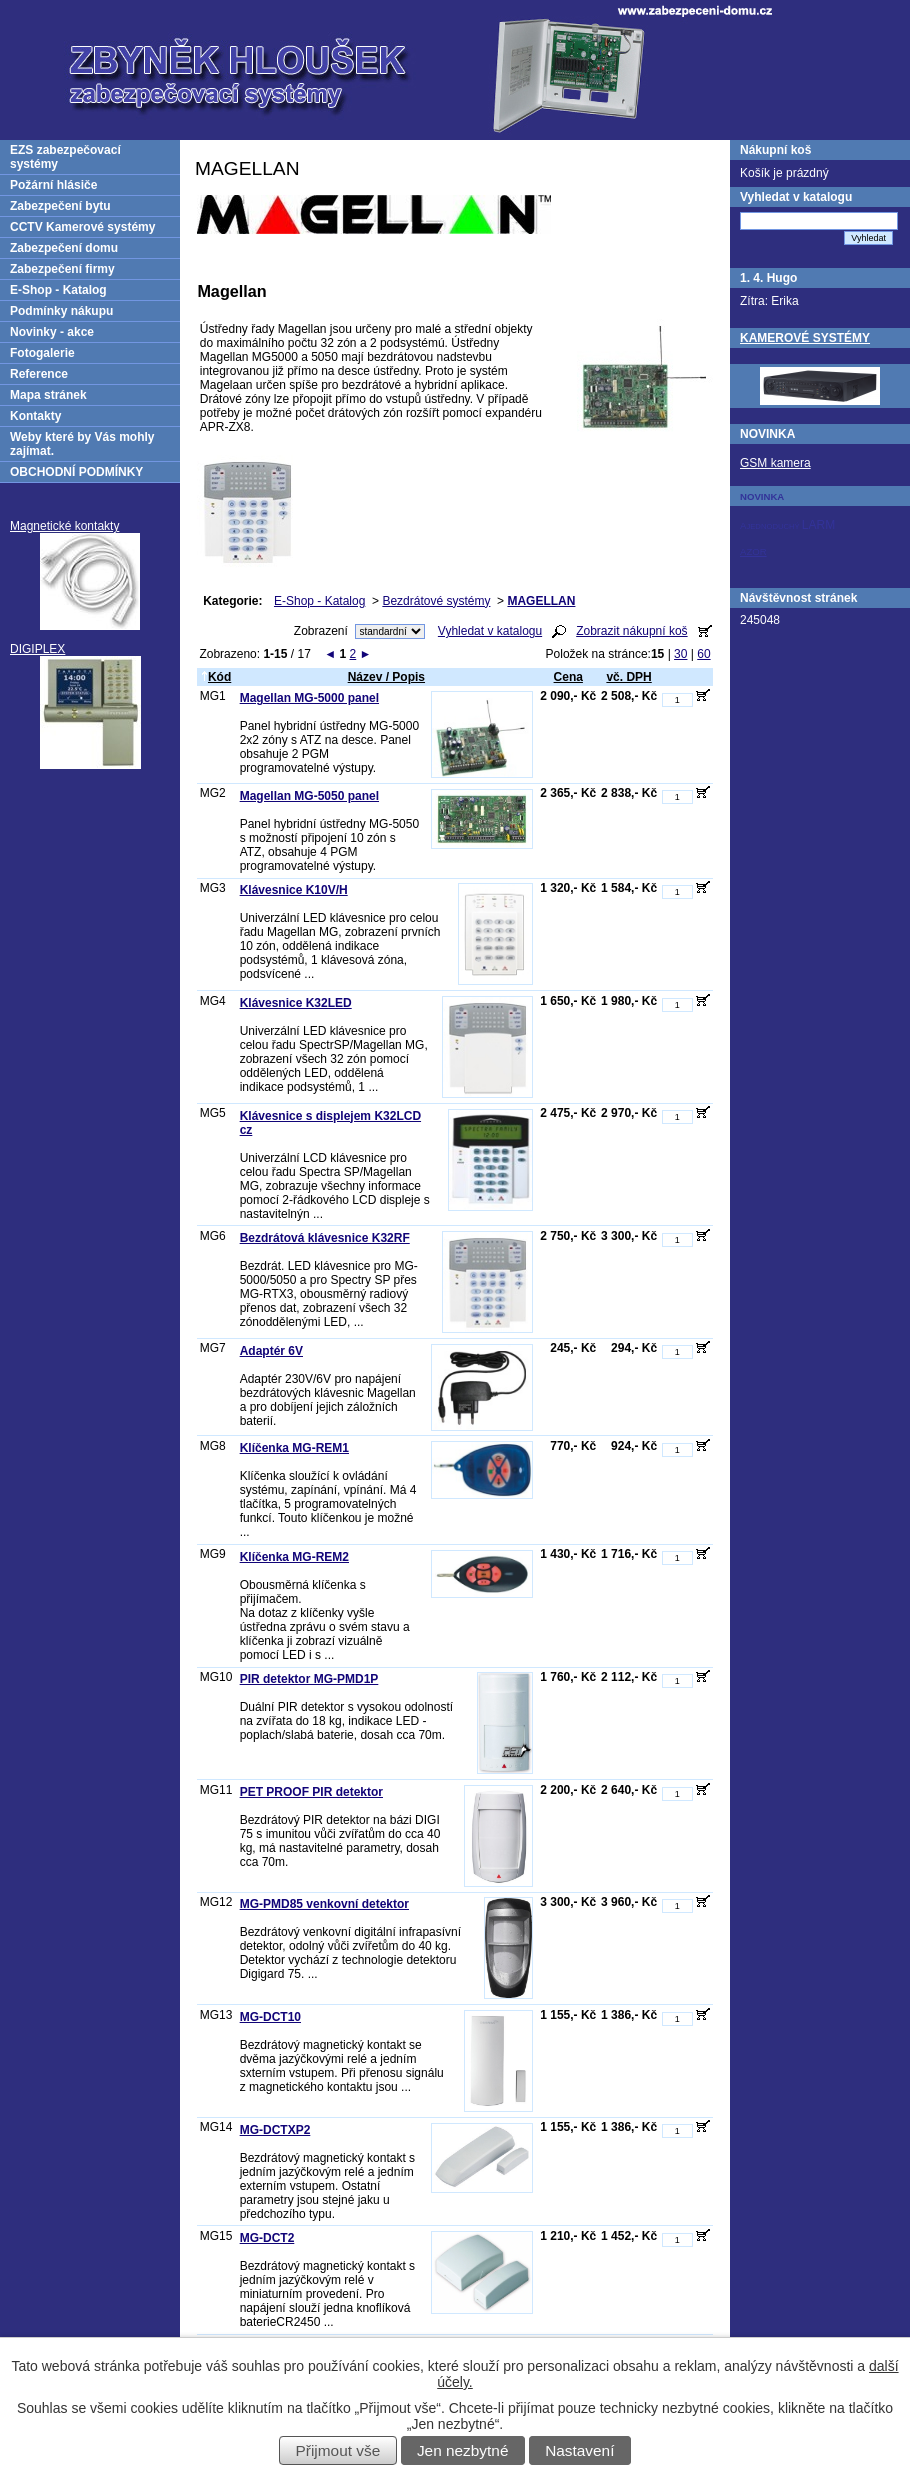  What do you see at coordinates (296, 1003) in the screenshot?
I see `Klávesnice K32LED` at bounding box center [296, 1003].